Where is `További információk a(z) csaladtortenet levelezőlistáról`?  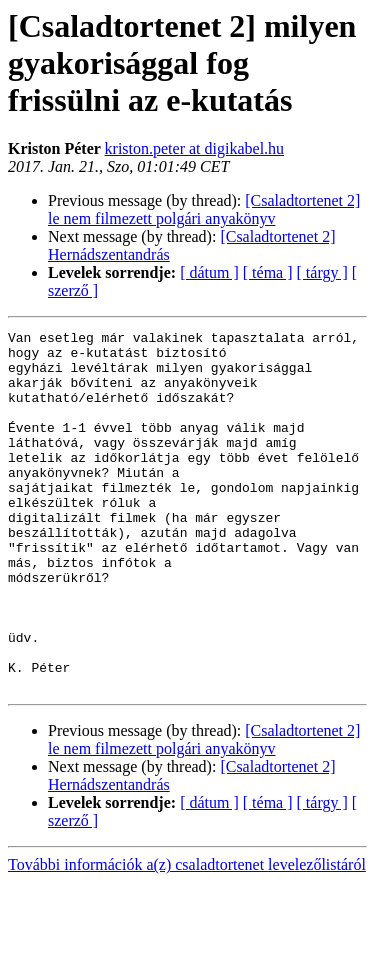 További információk a(z) csaladtortenet levelezőlistáról is located at coordinates (187, 936).